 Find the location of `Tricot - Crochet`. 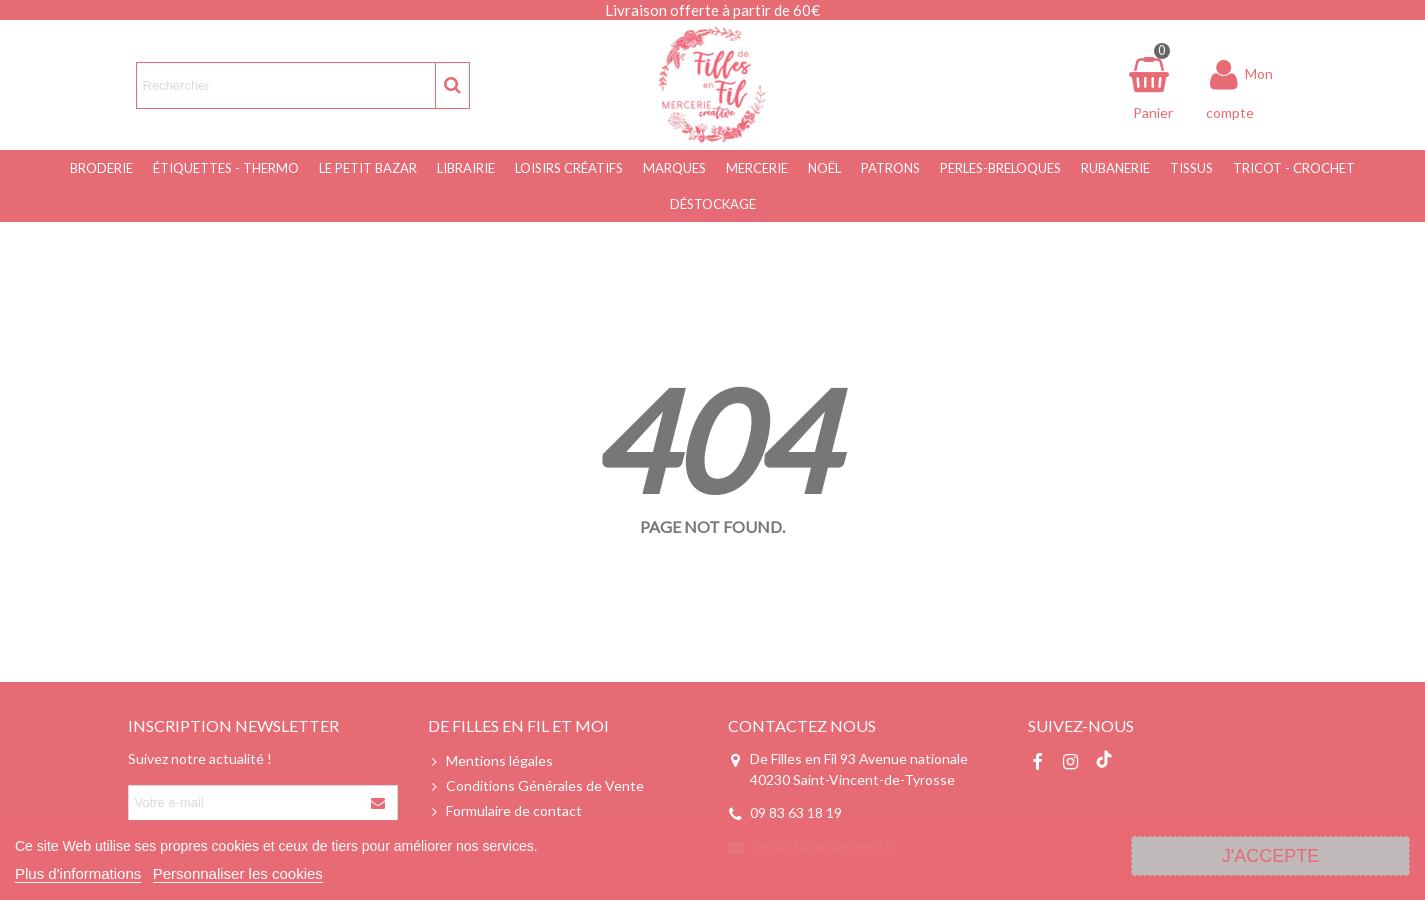

Tricot - Crochet is located at coordinates (1294, 168).